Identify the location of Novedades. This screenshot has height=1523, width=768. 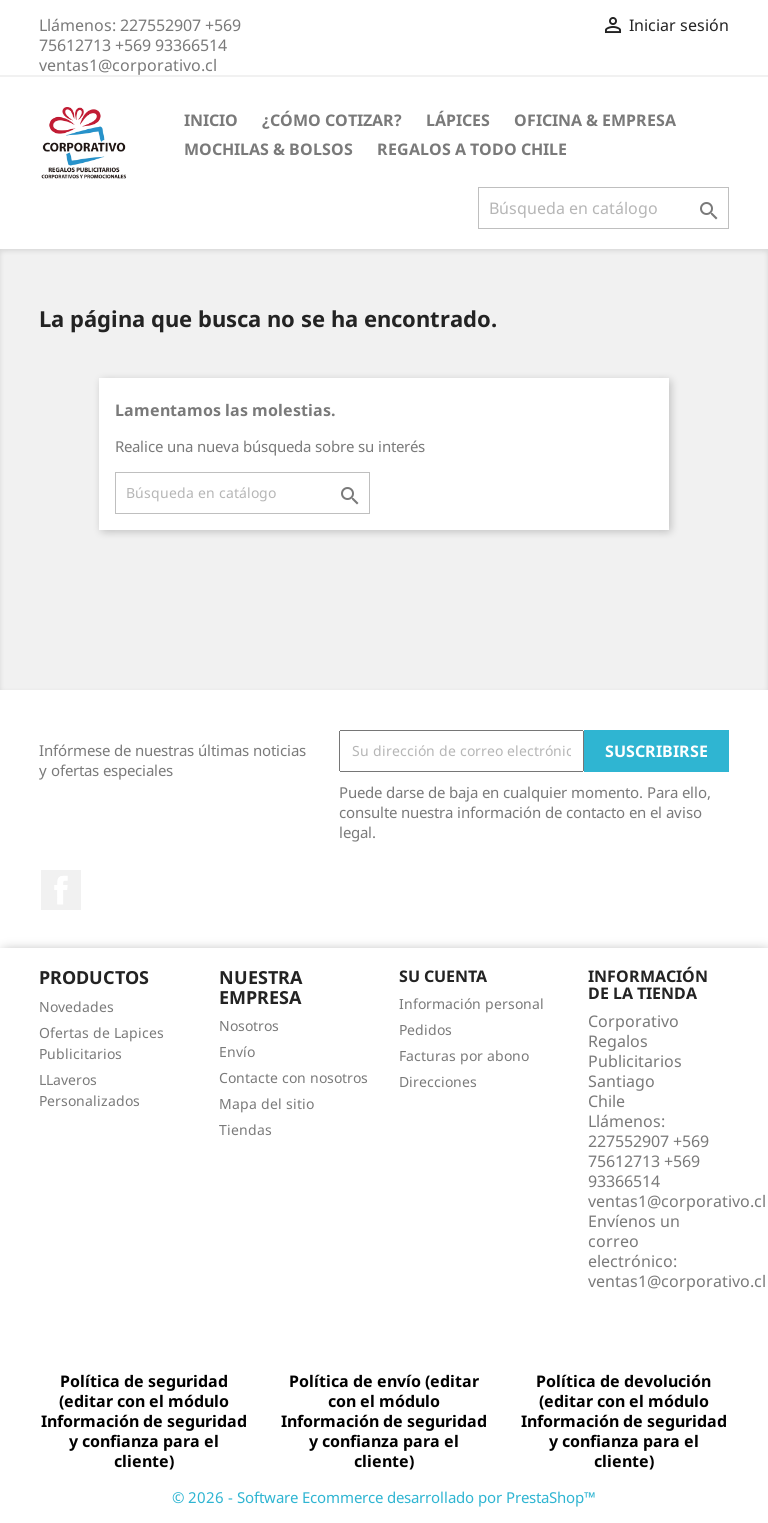
(76, 1006).